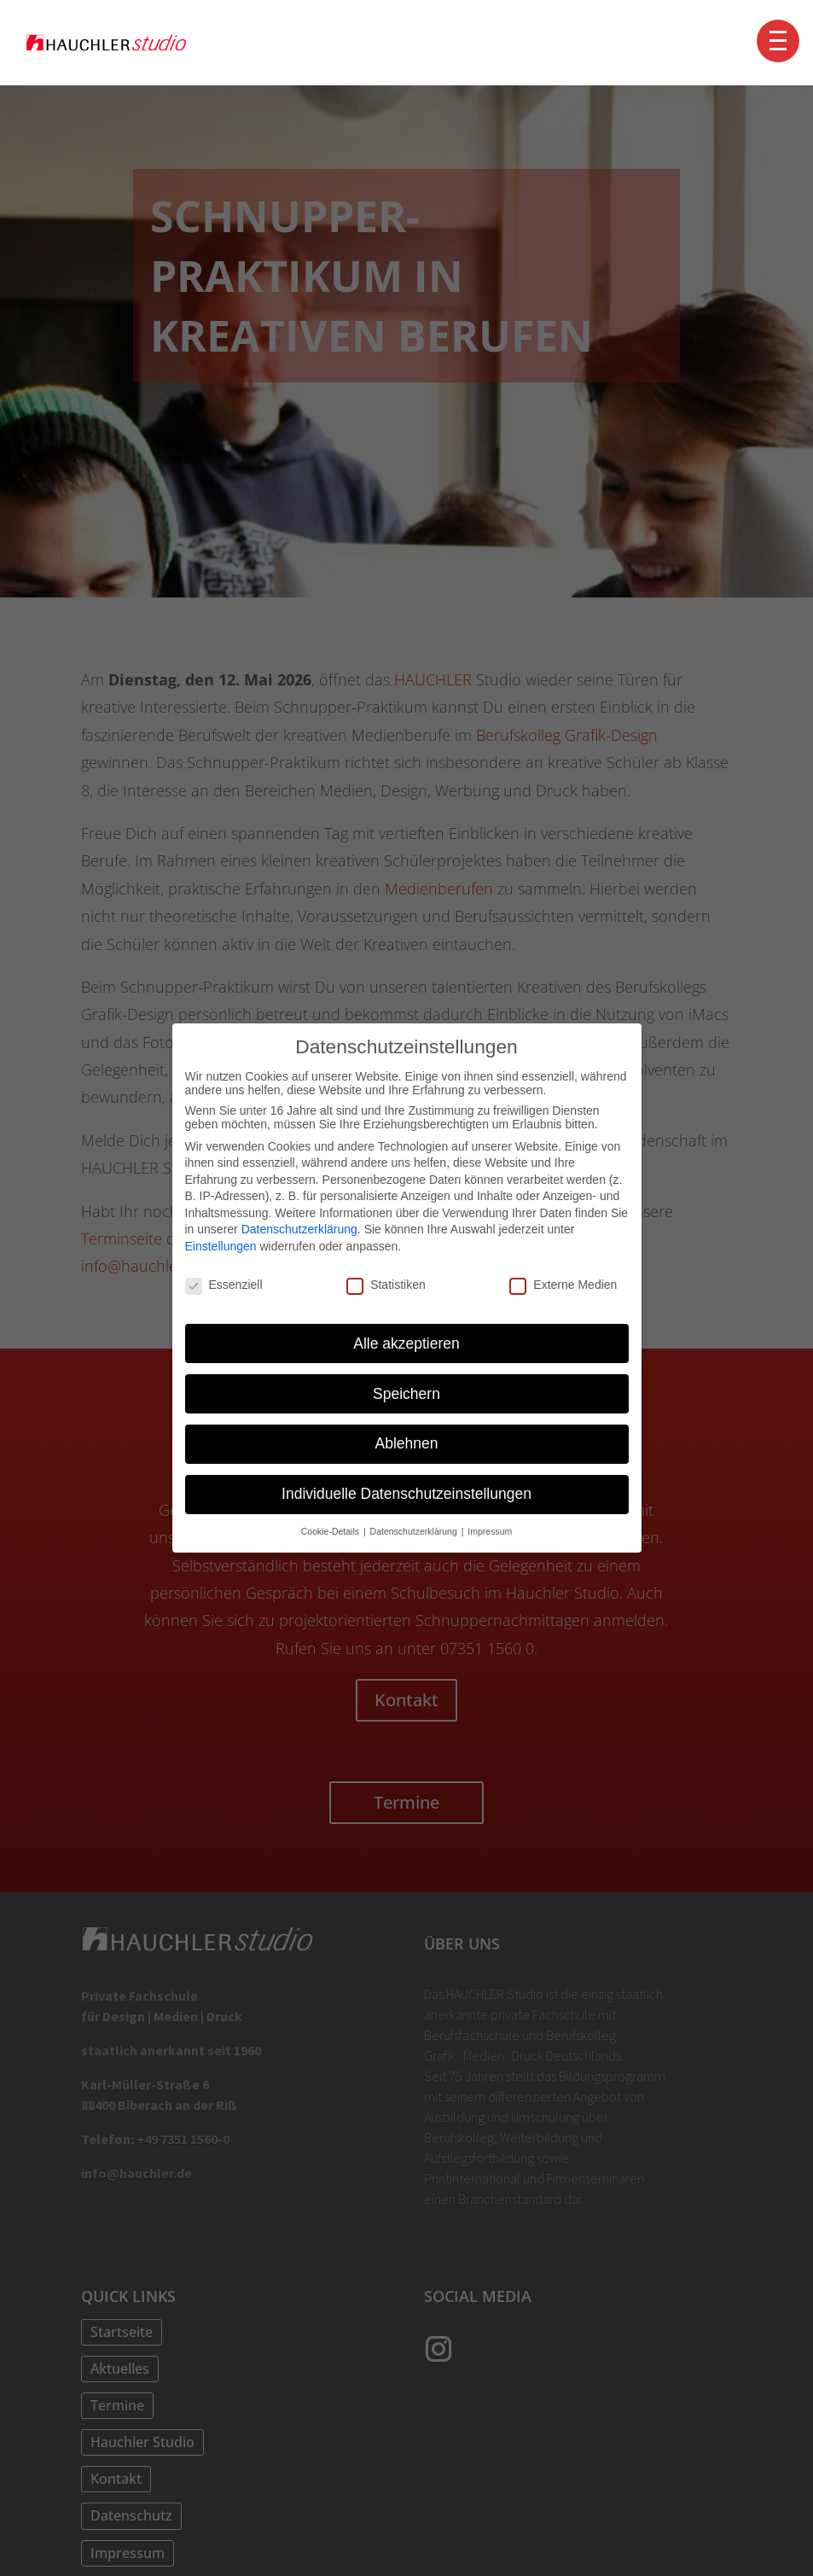 The width and height of the screenshot is (813, 2576). I want to click on Impressum [button], so click(489, 1531).